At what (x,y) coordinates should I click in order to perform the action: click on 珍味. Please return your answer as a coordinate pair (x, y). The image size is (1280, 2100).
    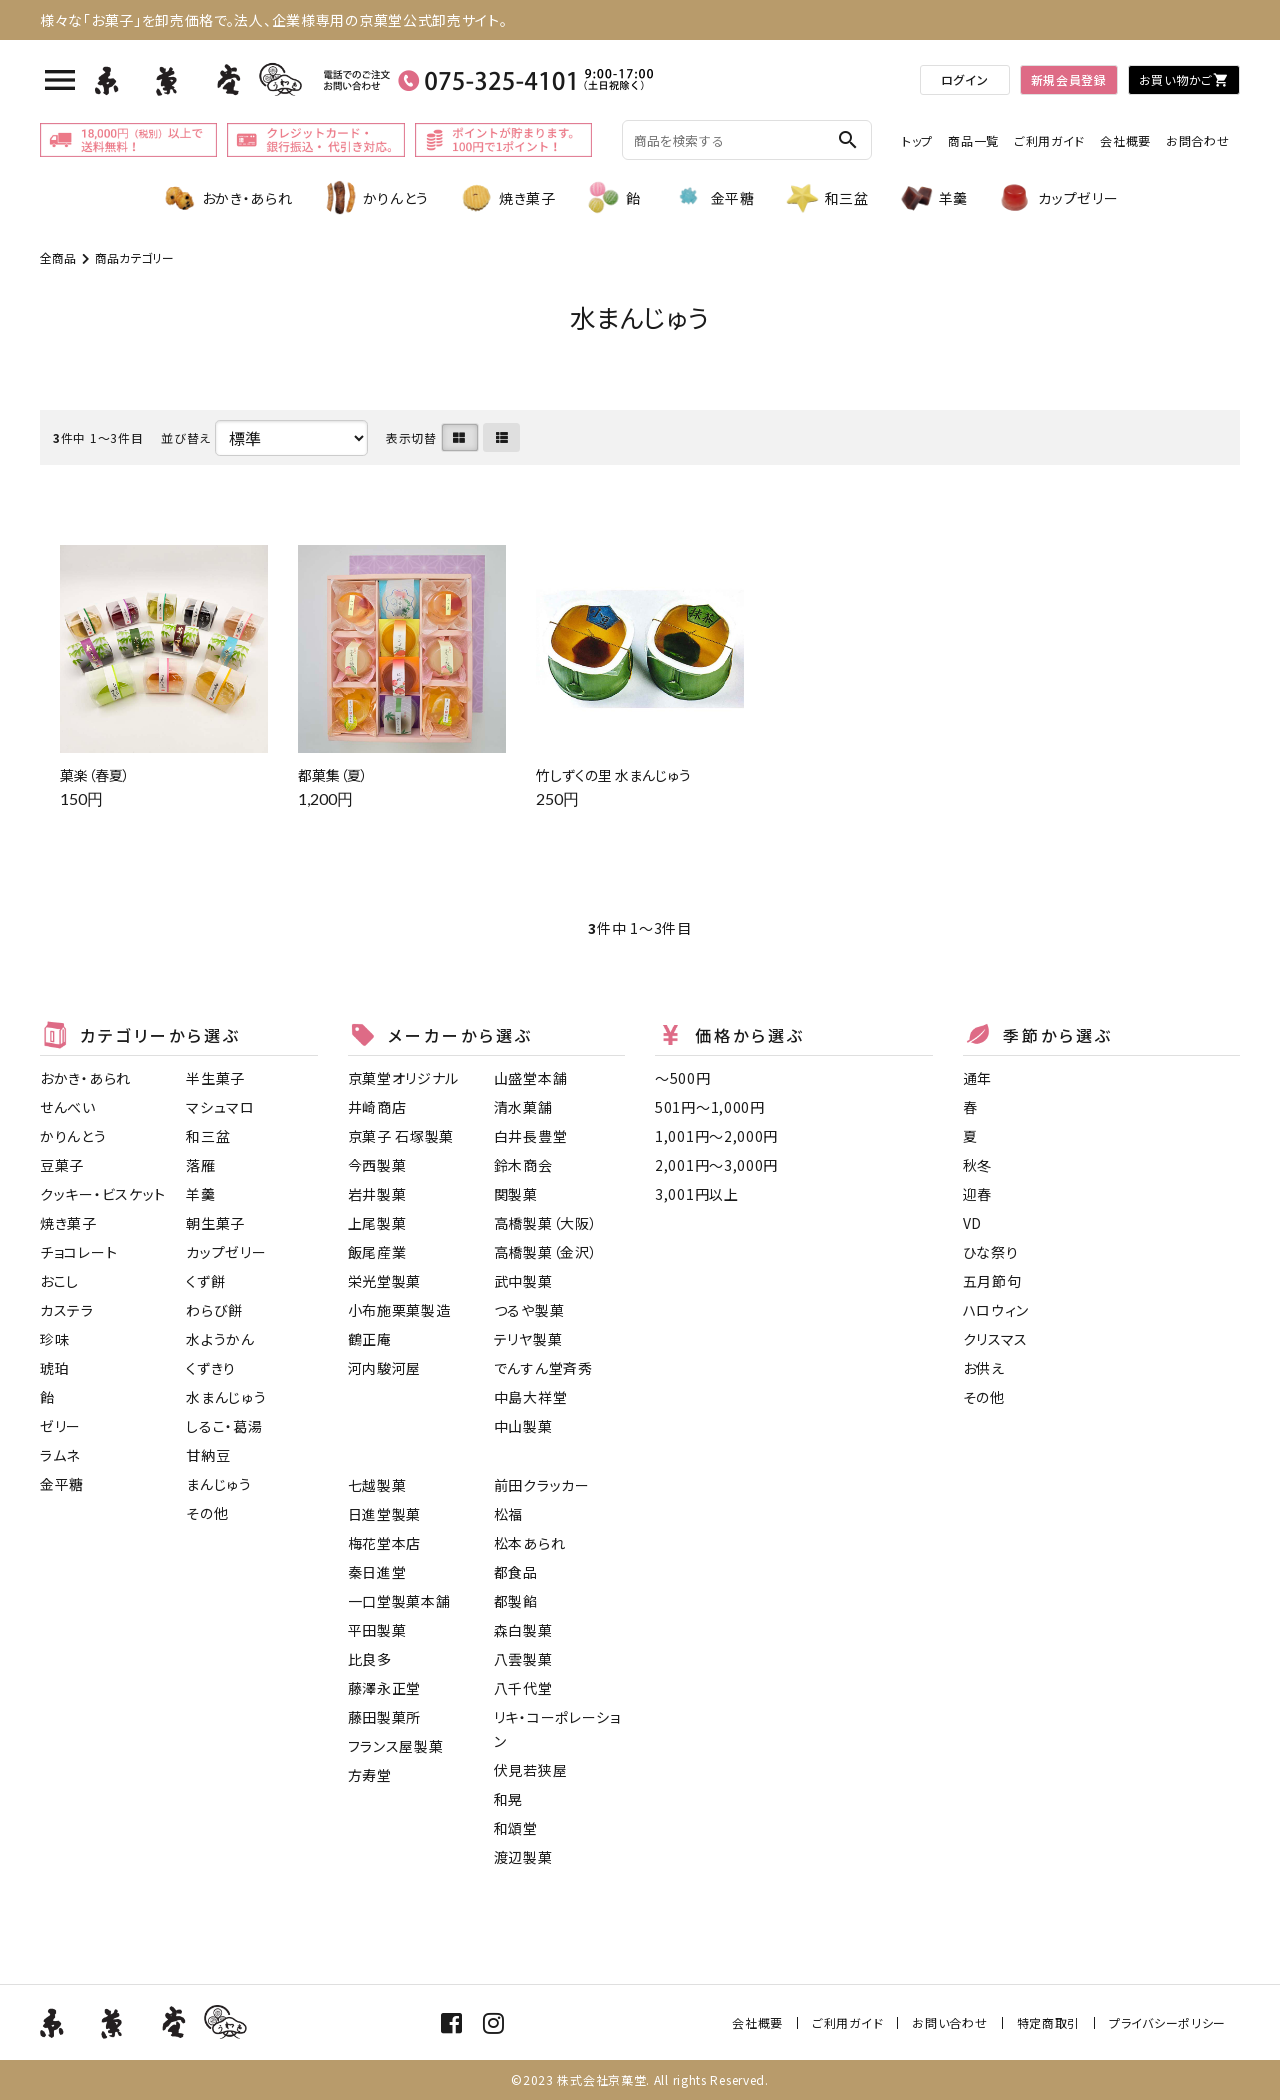
    Looking at the image, I should click on (54, 1339).